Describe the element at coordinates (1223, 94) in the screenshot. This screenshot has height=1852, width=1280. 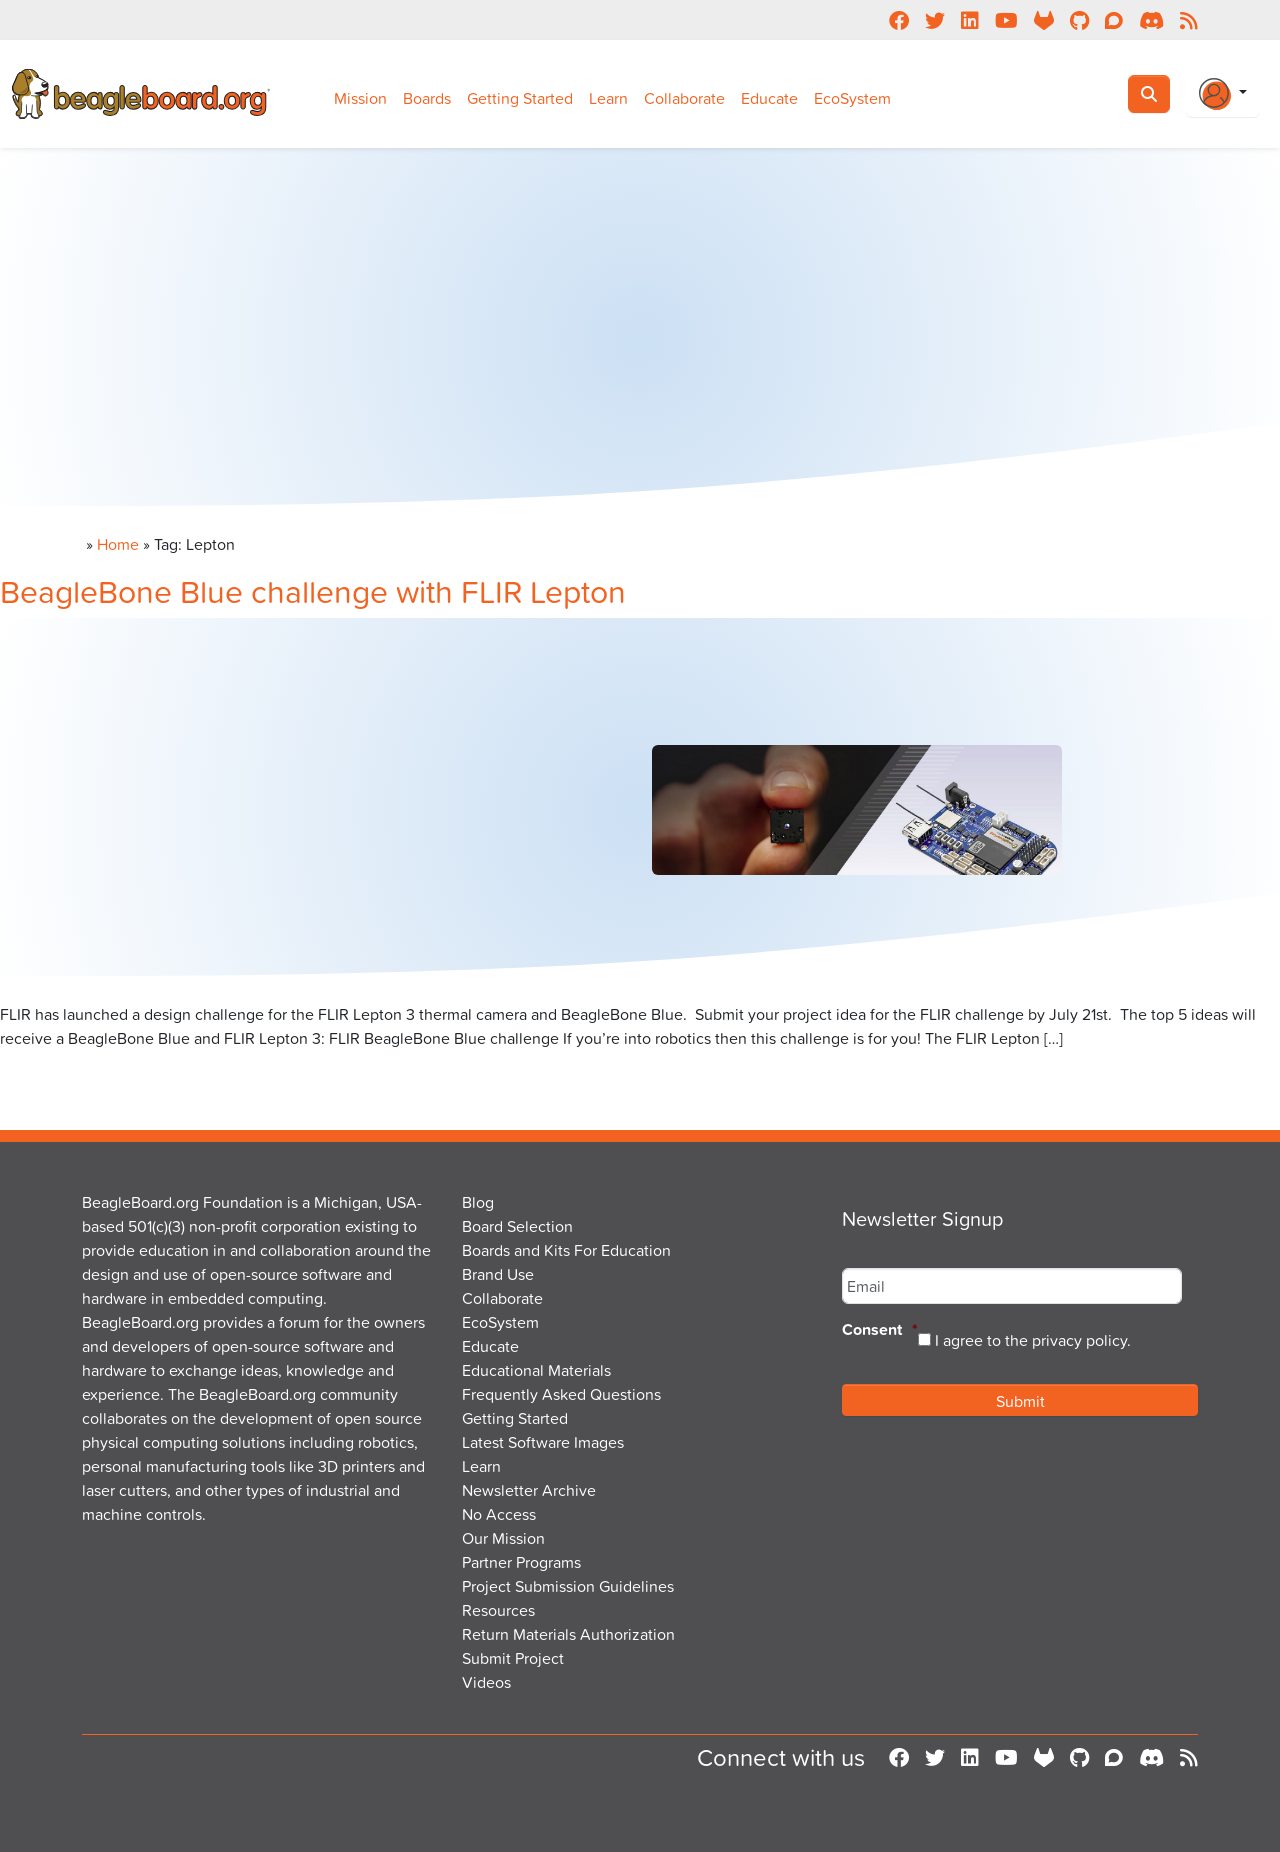
I see `[Login Or Register]` at that location.